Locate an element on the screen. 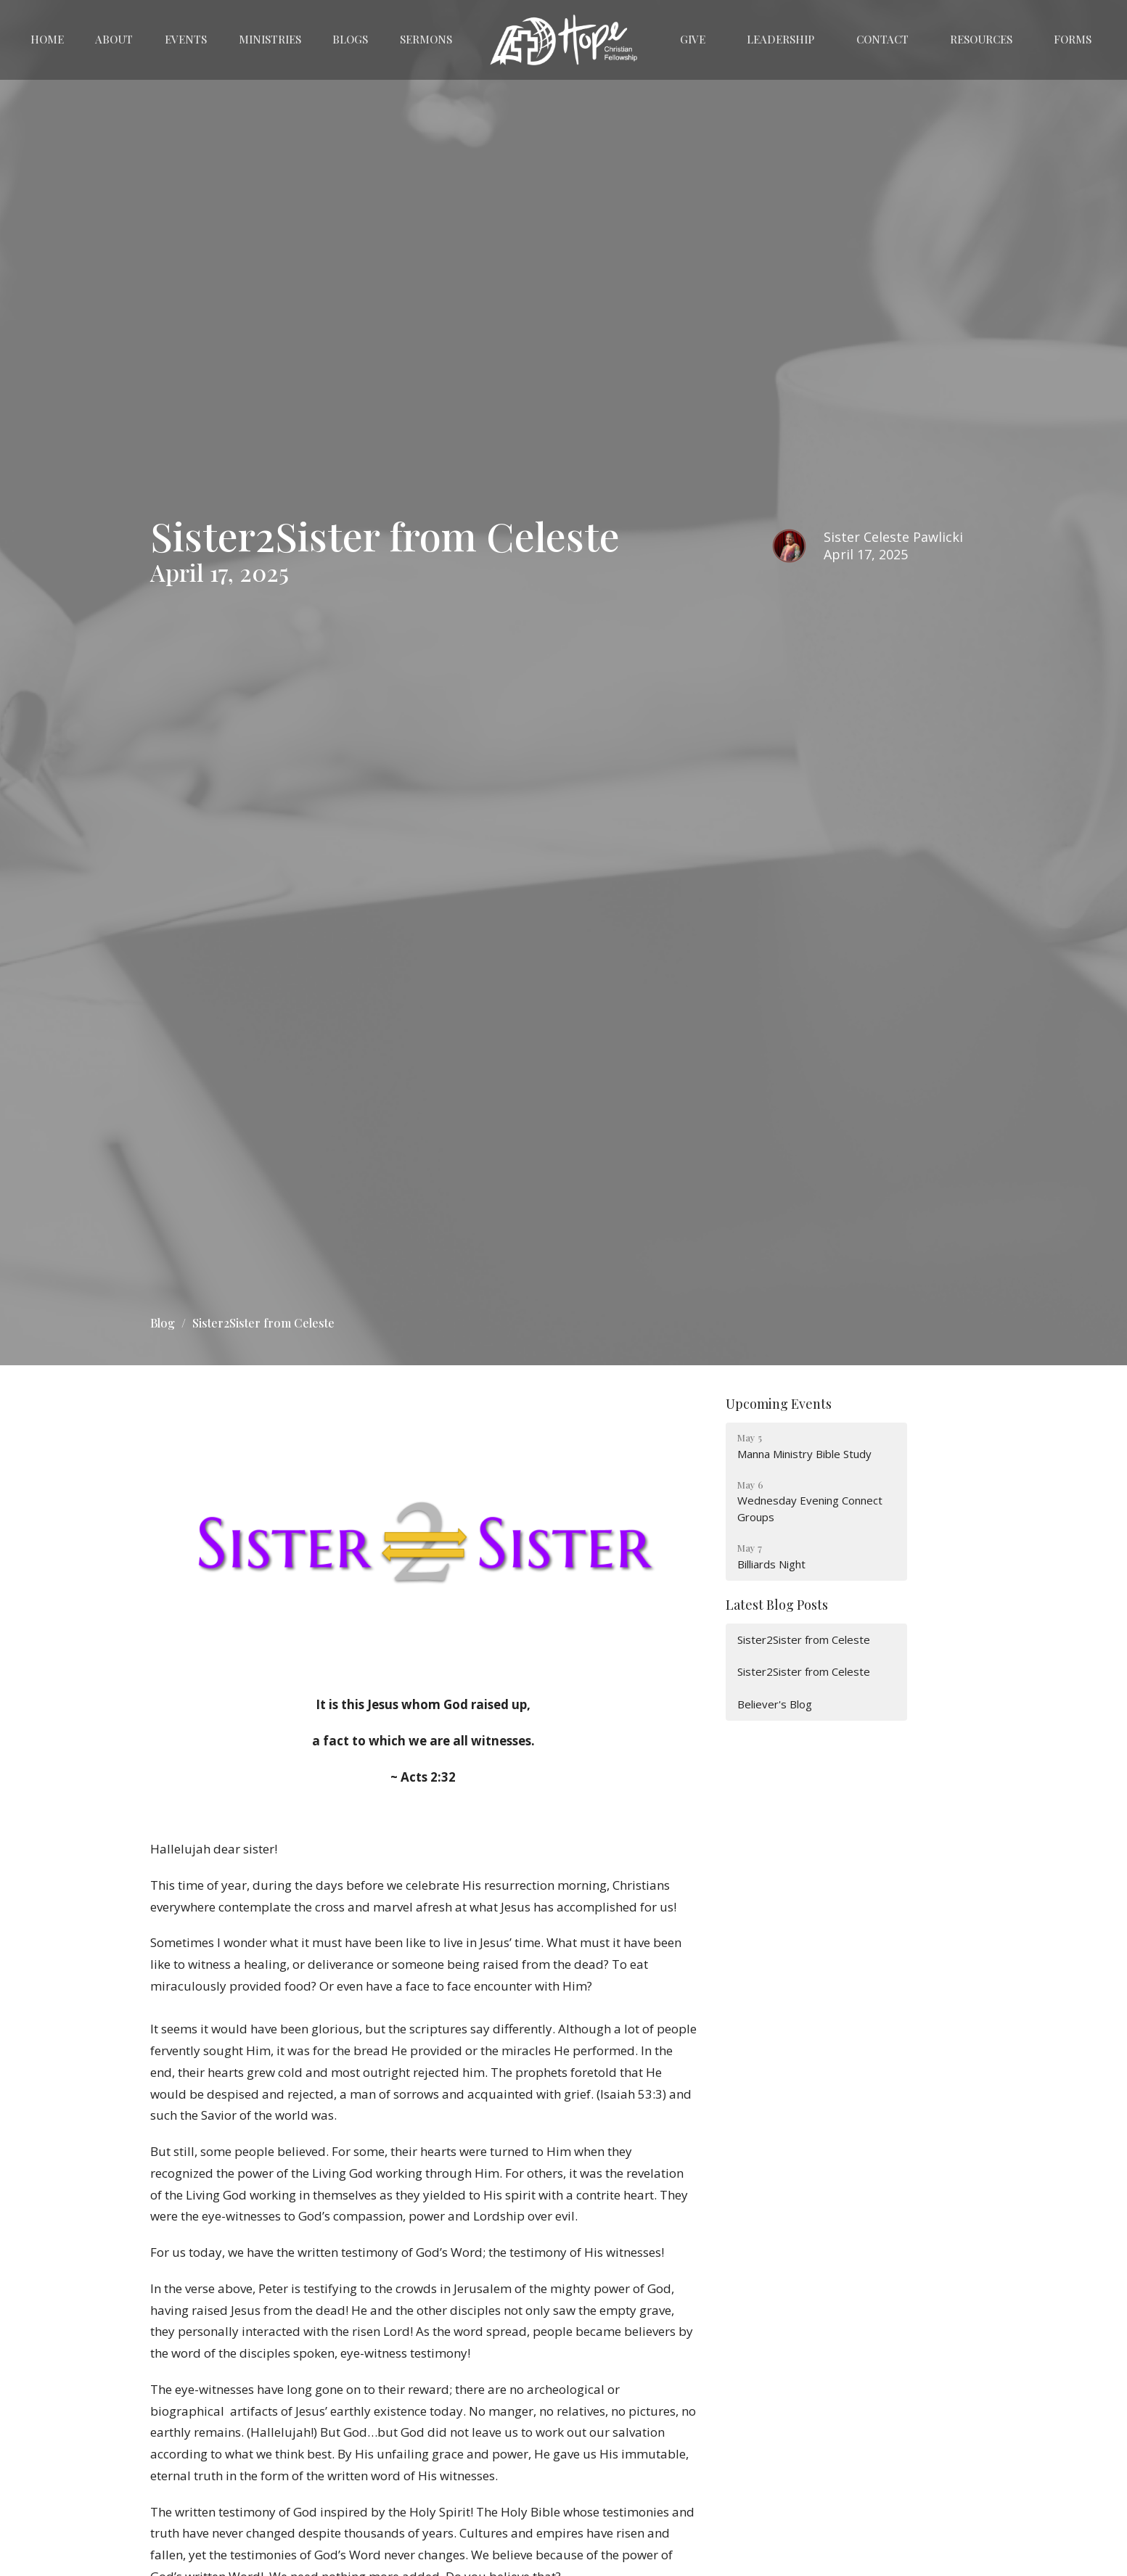 The width and height of the screenshot is (1127, 2576). Home is located at coordinates (47, 39).